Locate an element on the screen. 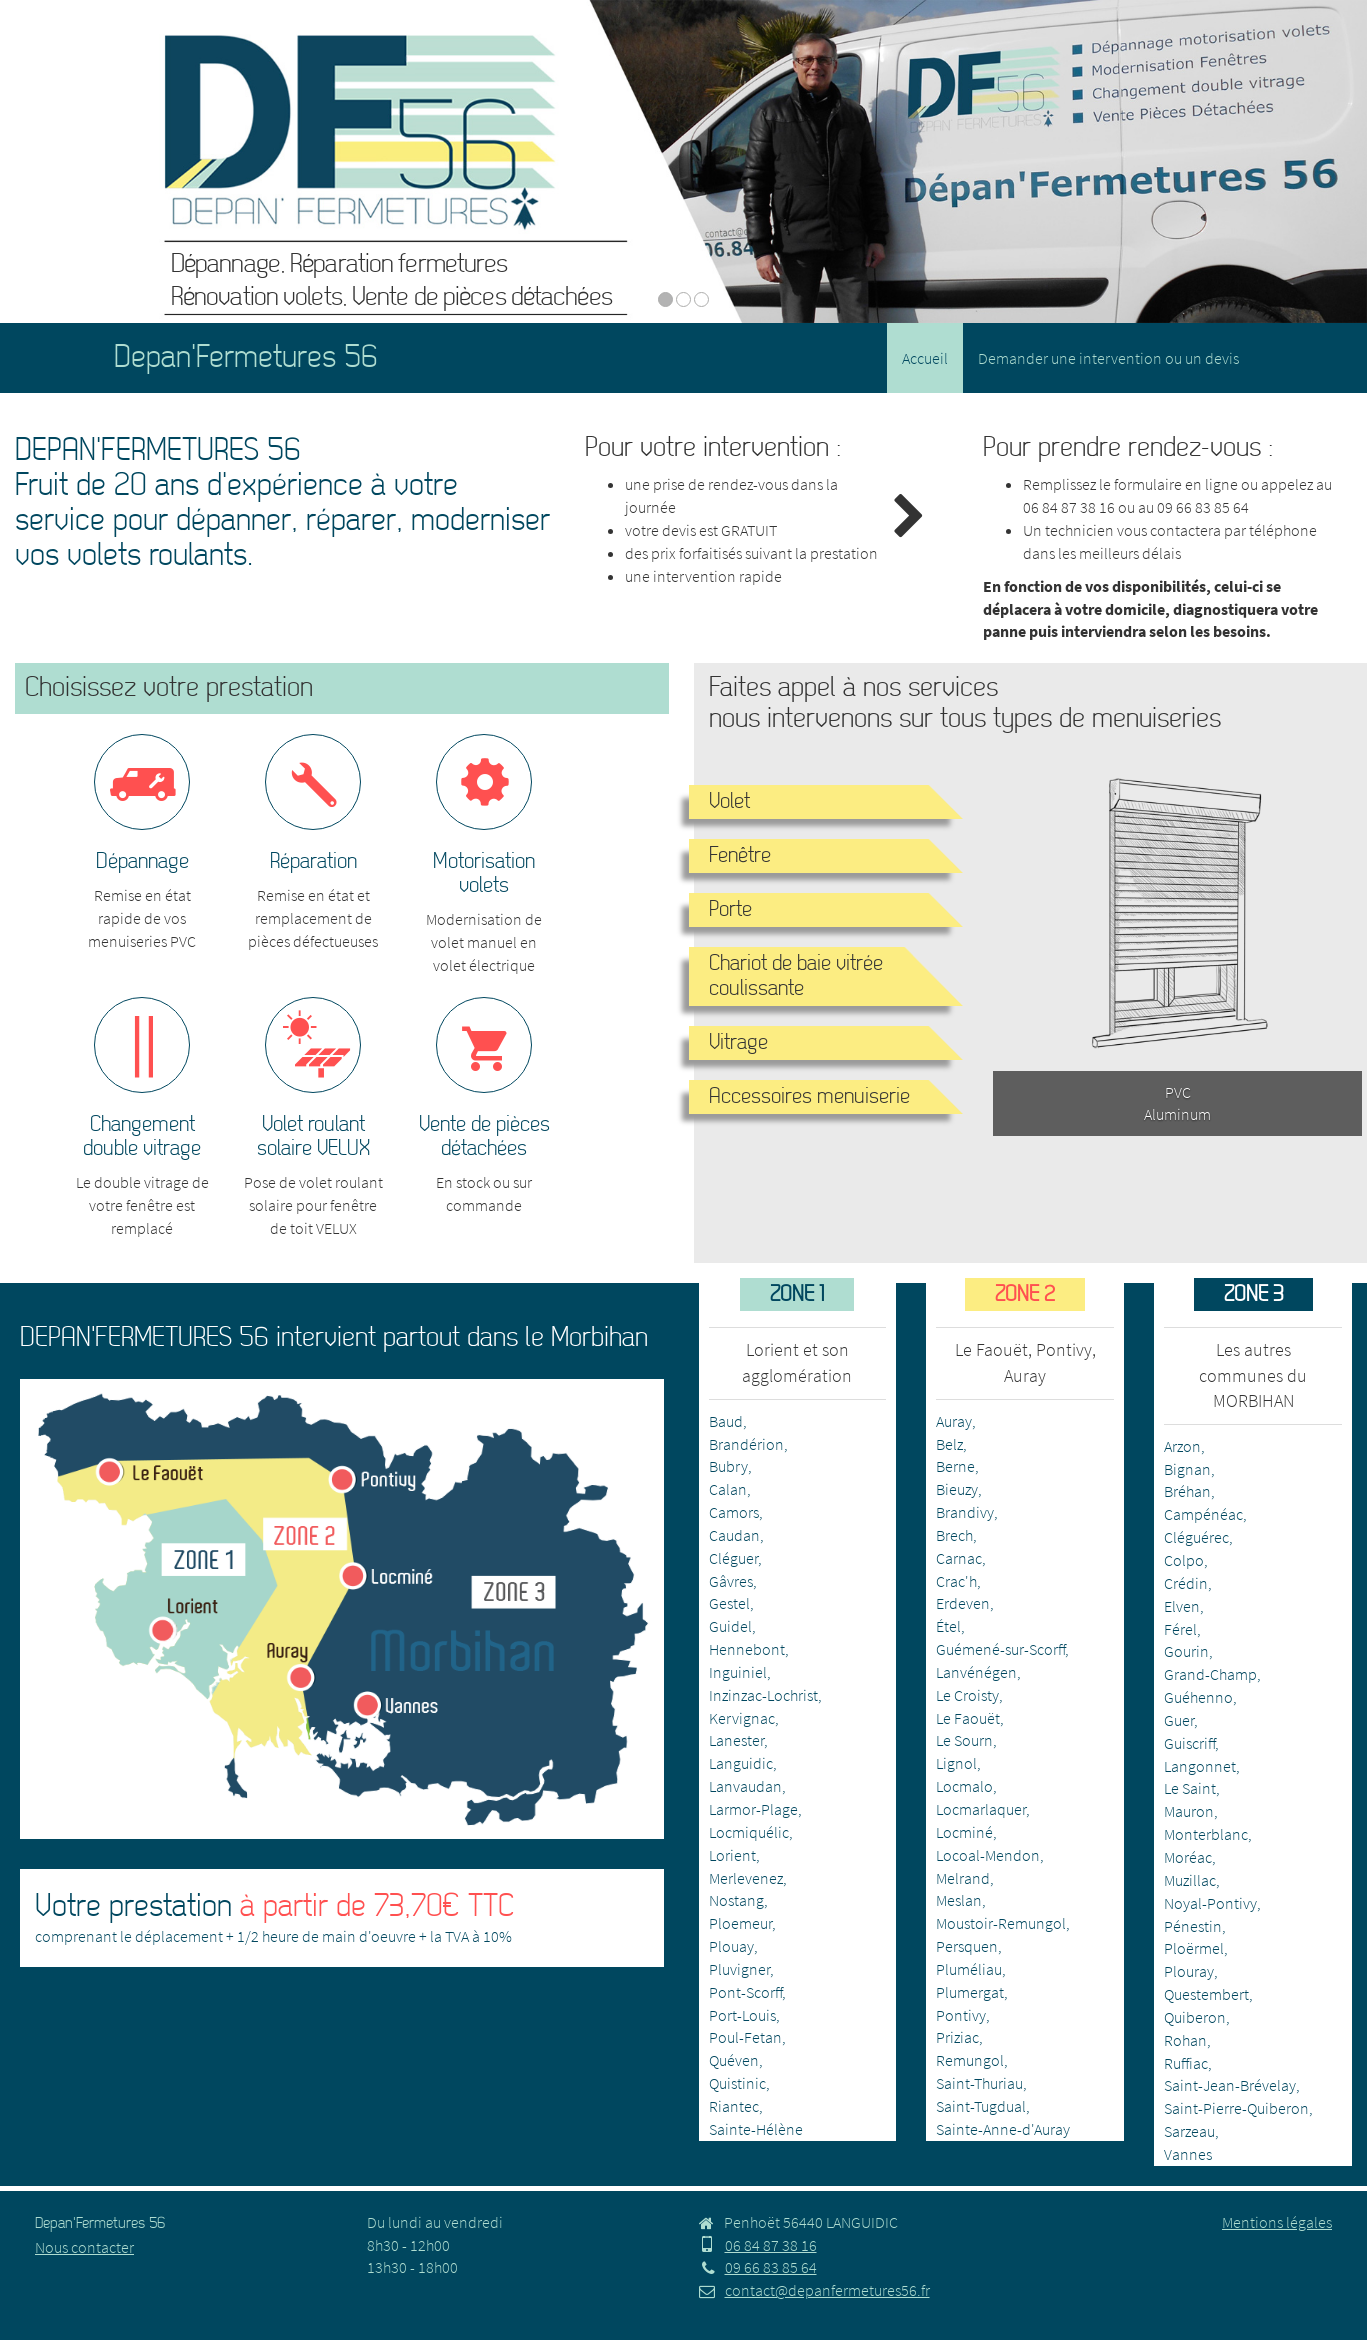  Remungol is located at coordinates (970, 2060).